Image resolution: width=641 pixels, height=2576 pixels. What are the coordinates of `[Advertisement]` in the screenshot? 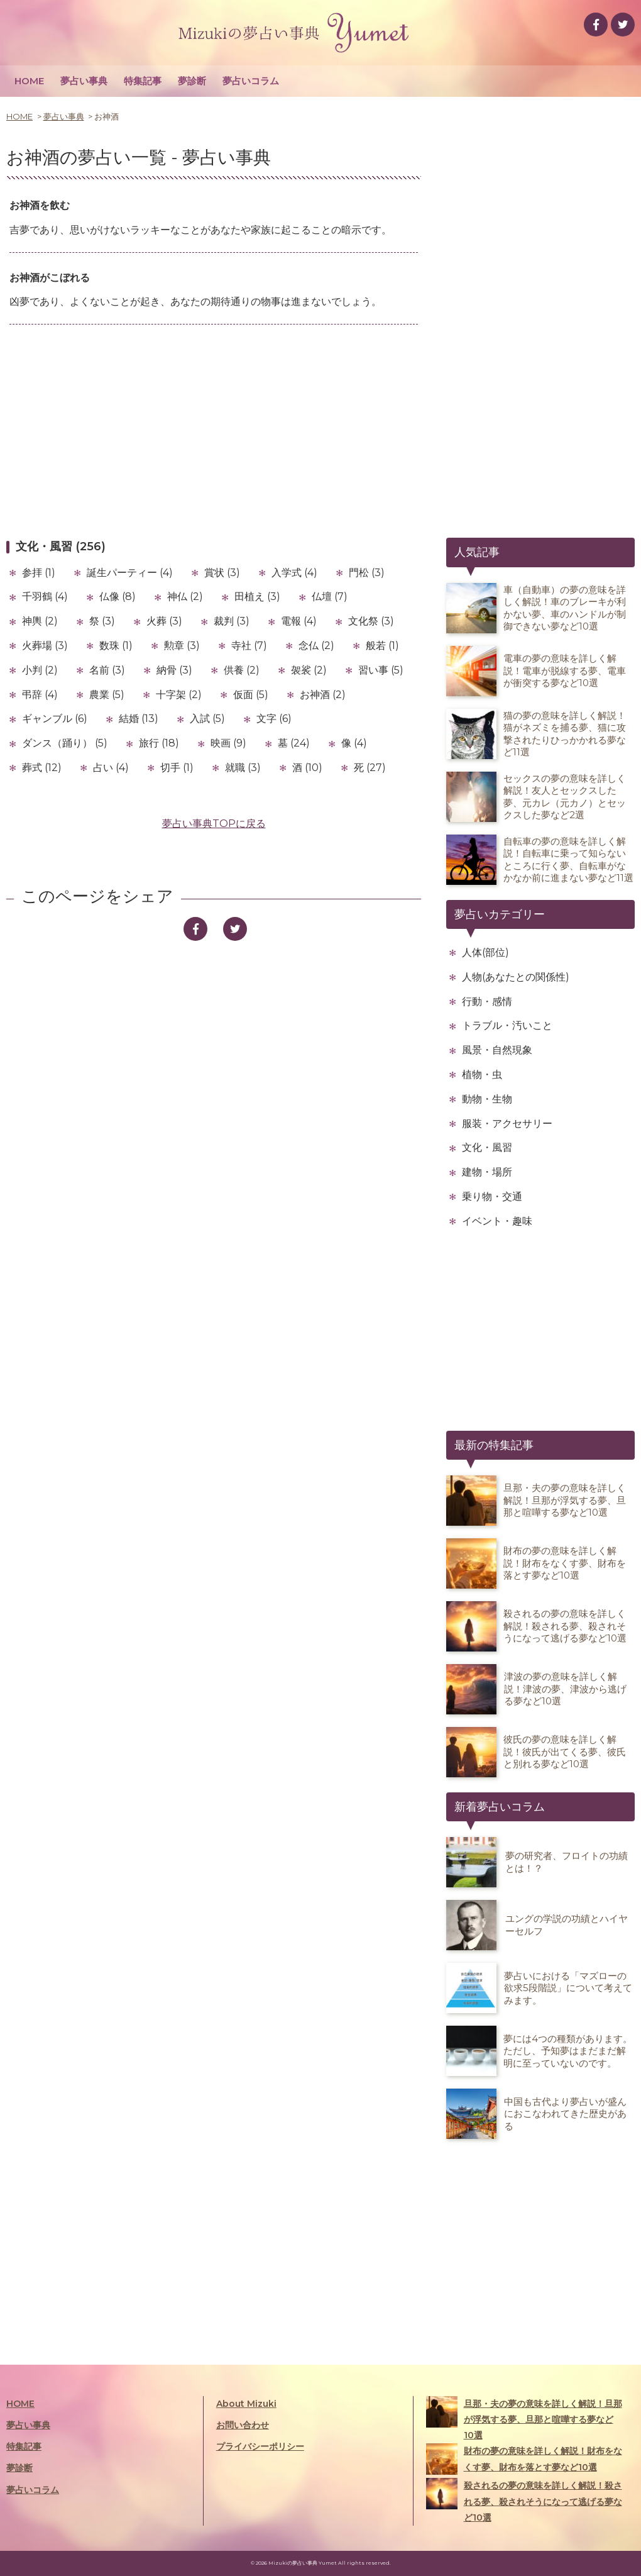 It's located at (213, 431).